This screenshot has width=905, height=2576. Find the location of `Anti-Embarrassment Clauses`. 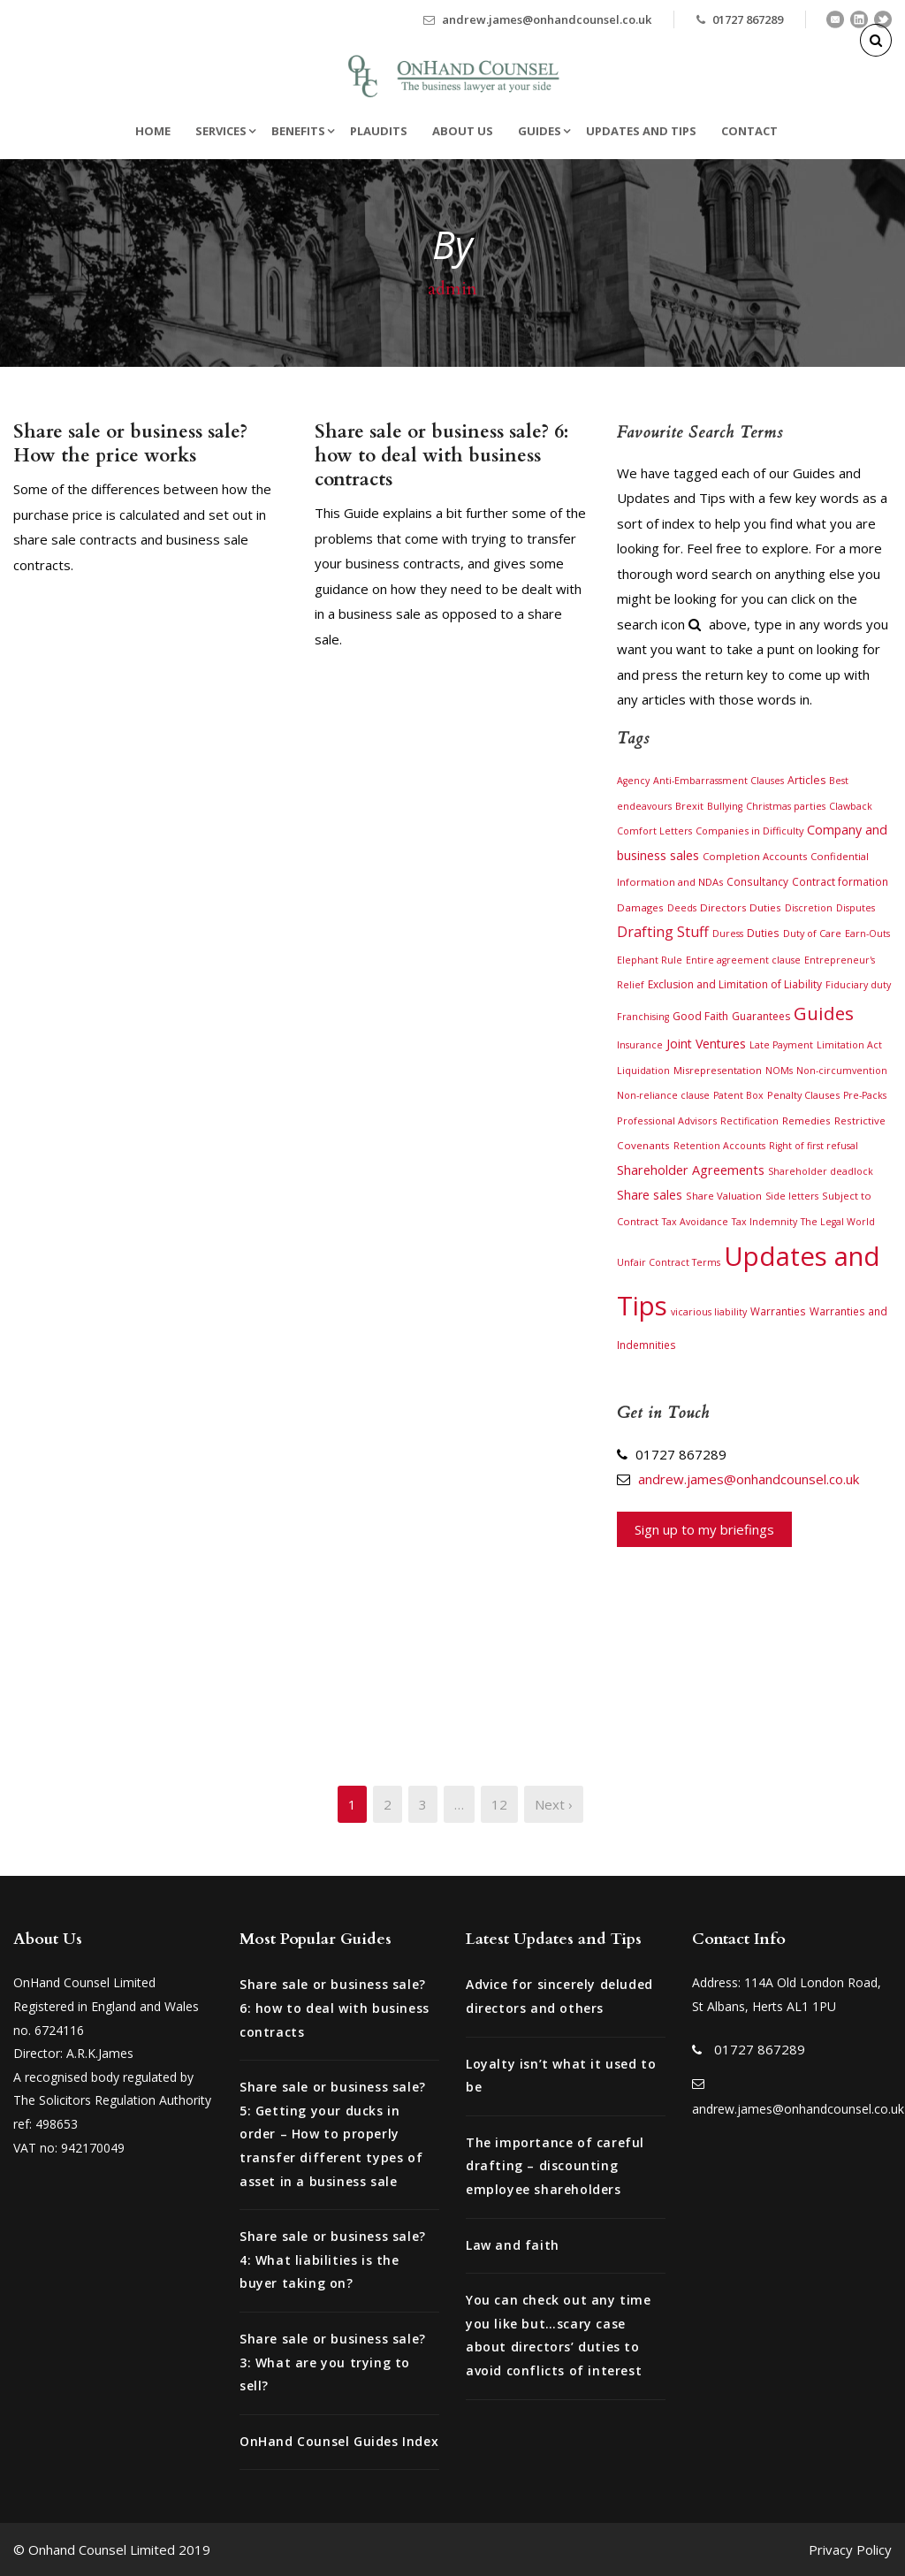

Anti-Embarrassment Clauses is located at coordinates (718, 780).